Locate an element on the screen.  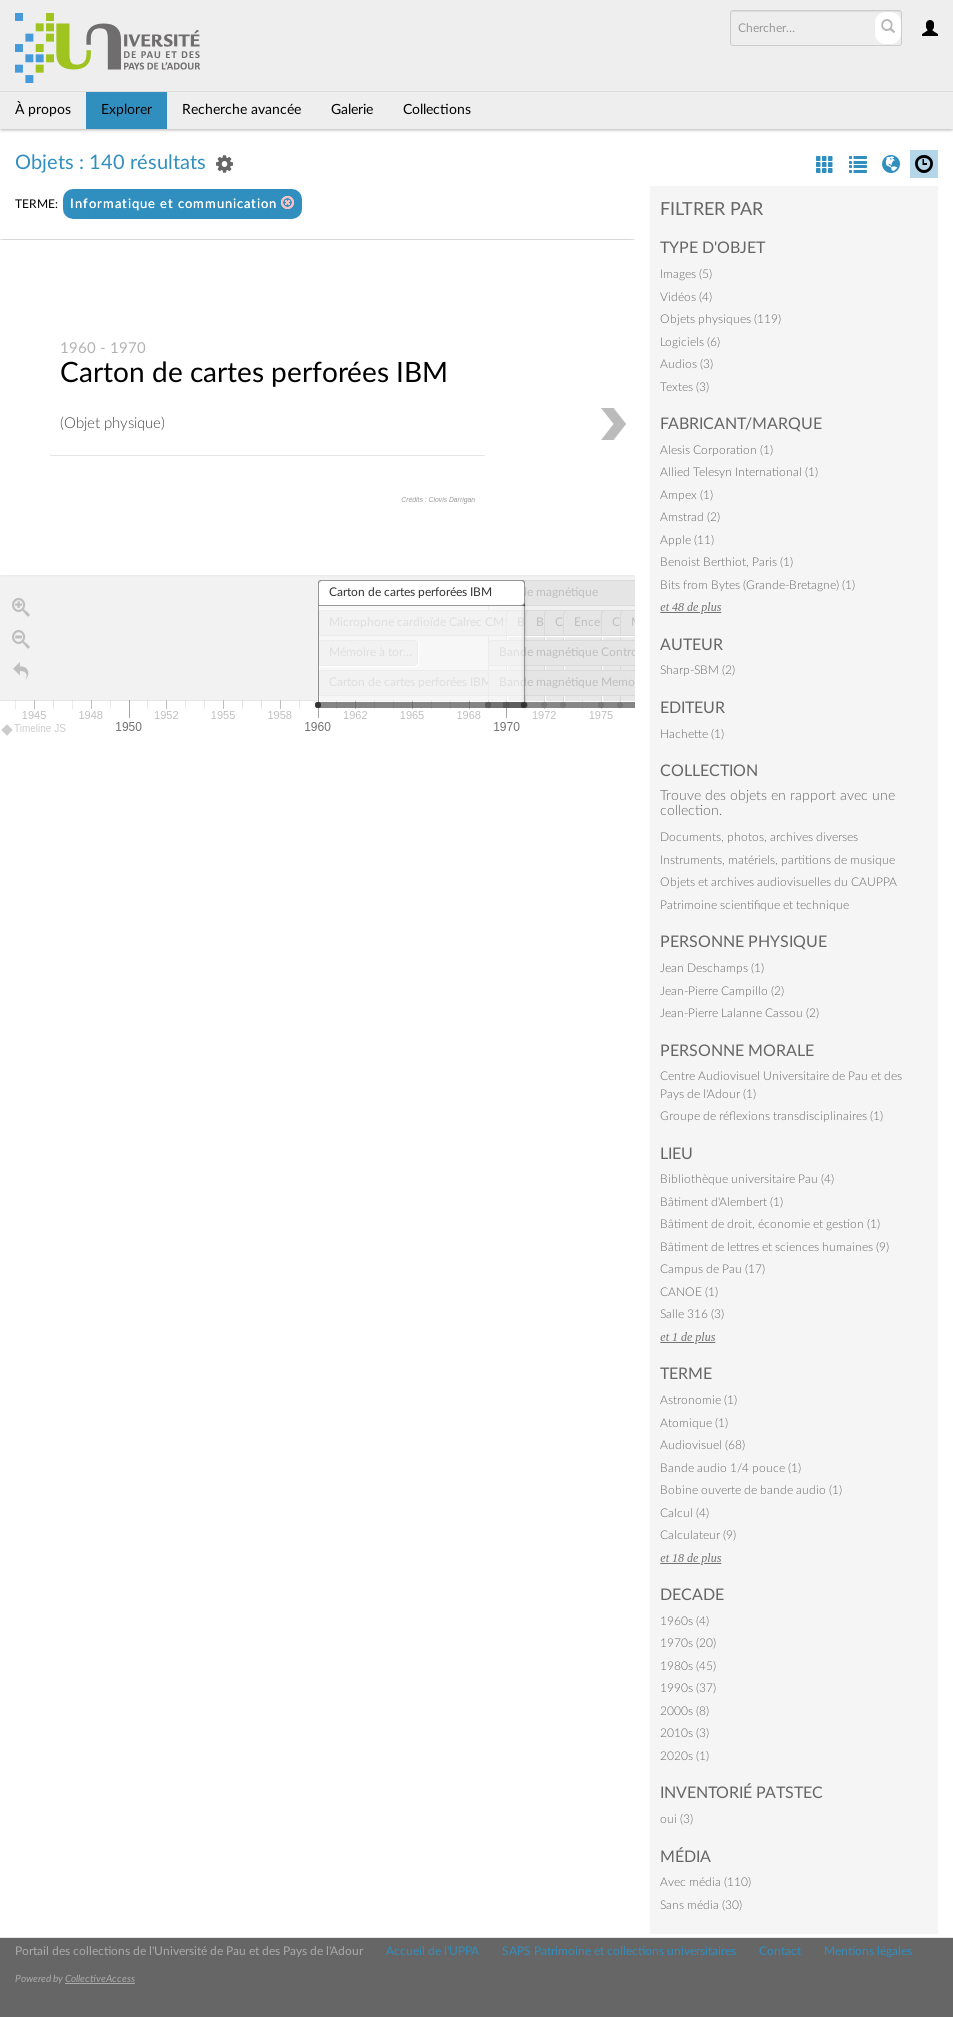
Logiciels (6) is located at coordinates (690, 342).